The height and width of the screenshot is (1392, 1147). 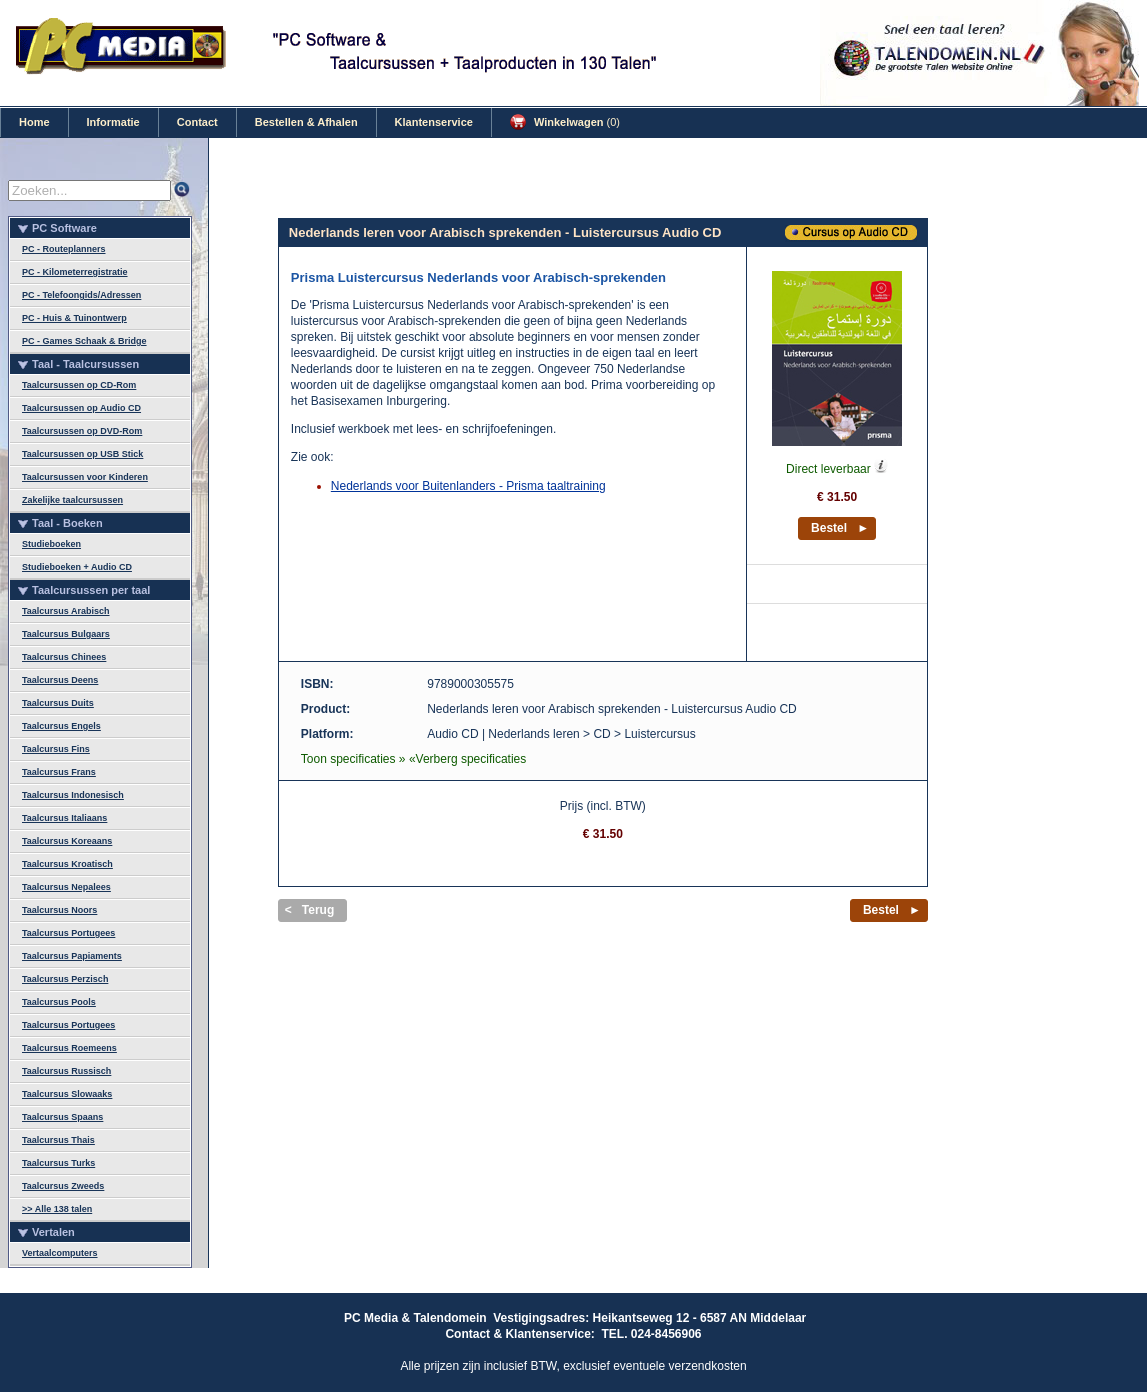 I want to click on PC - Games Schaak & Bridge, so click(x=84, y=341).